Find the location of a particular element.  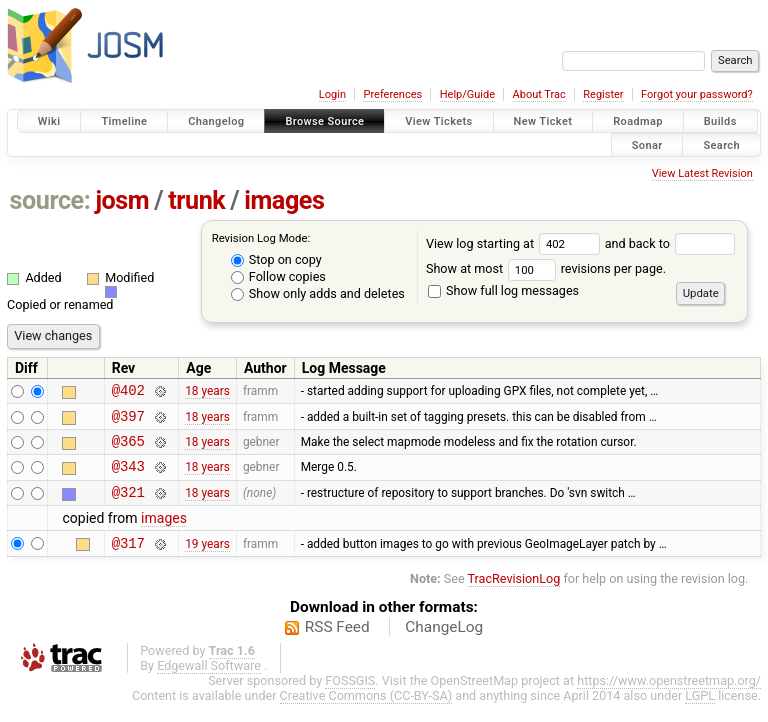

@321 is located at coordinates (128, 506).